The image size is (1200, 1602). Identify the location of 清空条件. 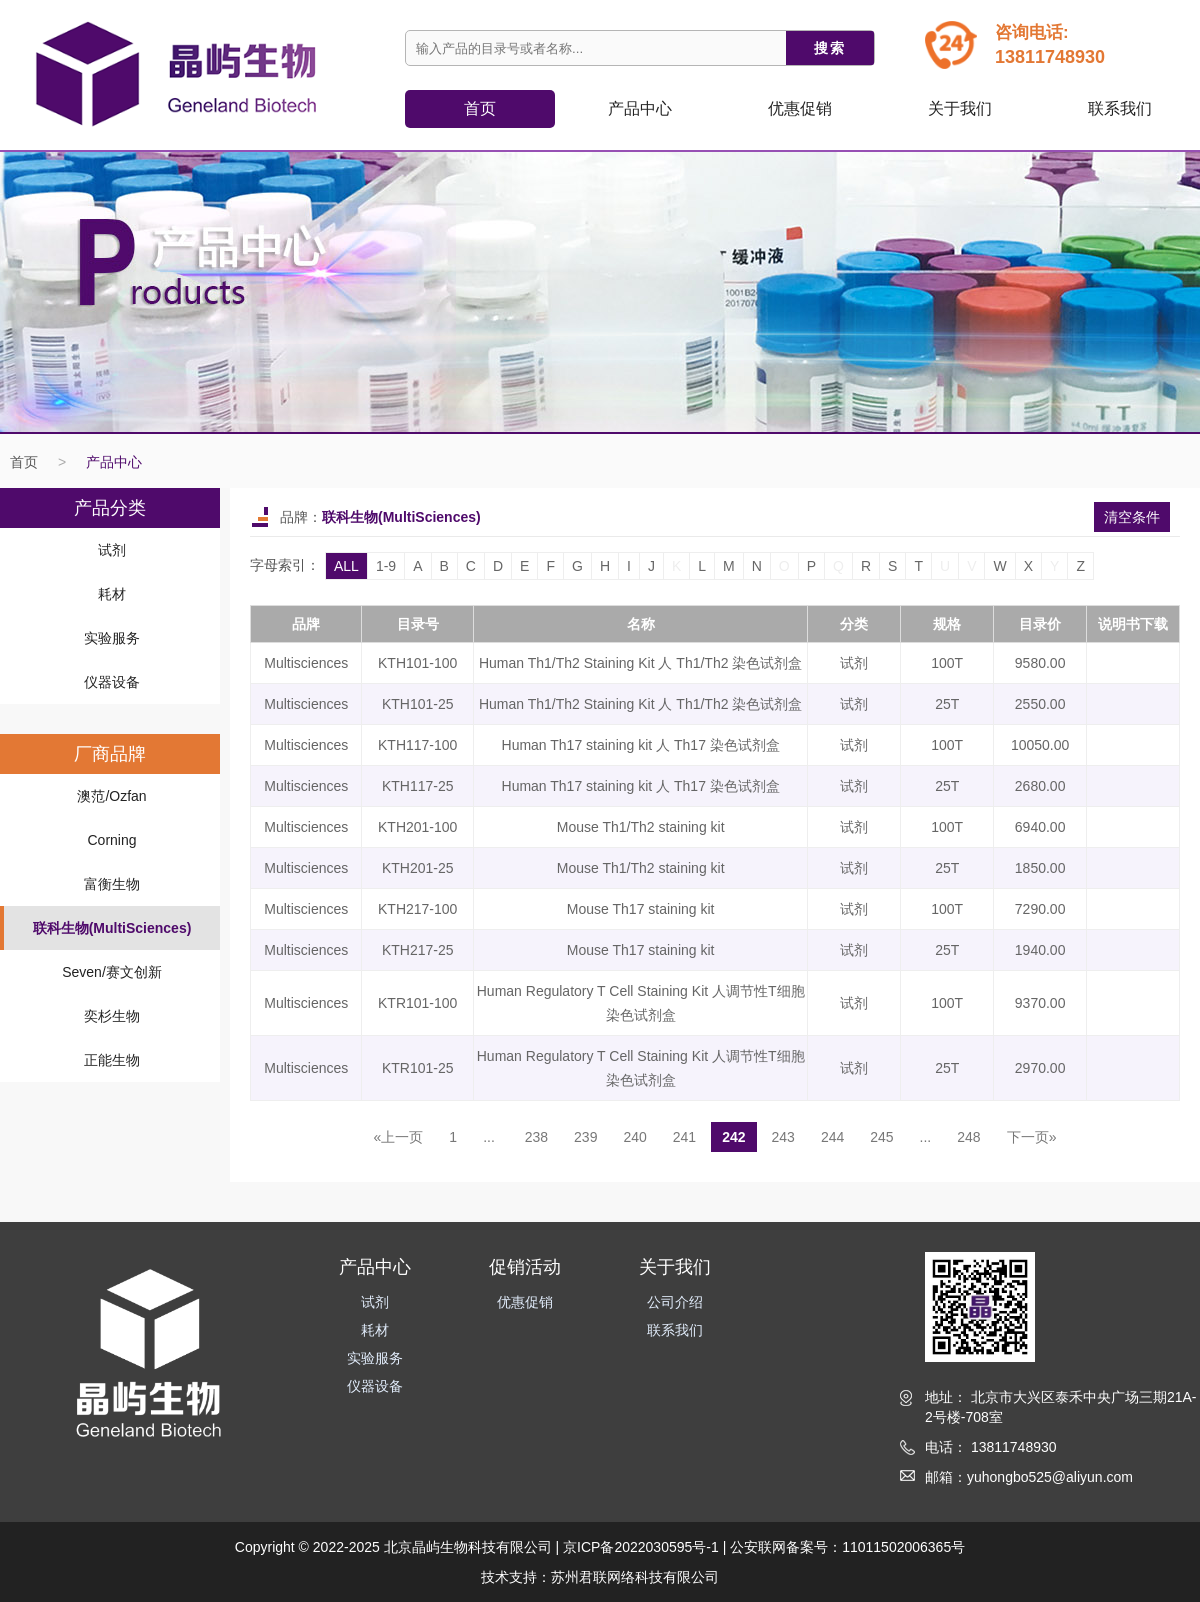
(1132, 517).